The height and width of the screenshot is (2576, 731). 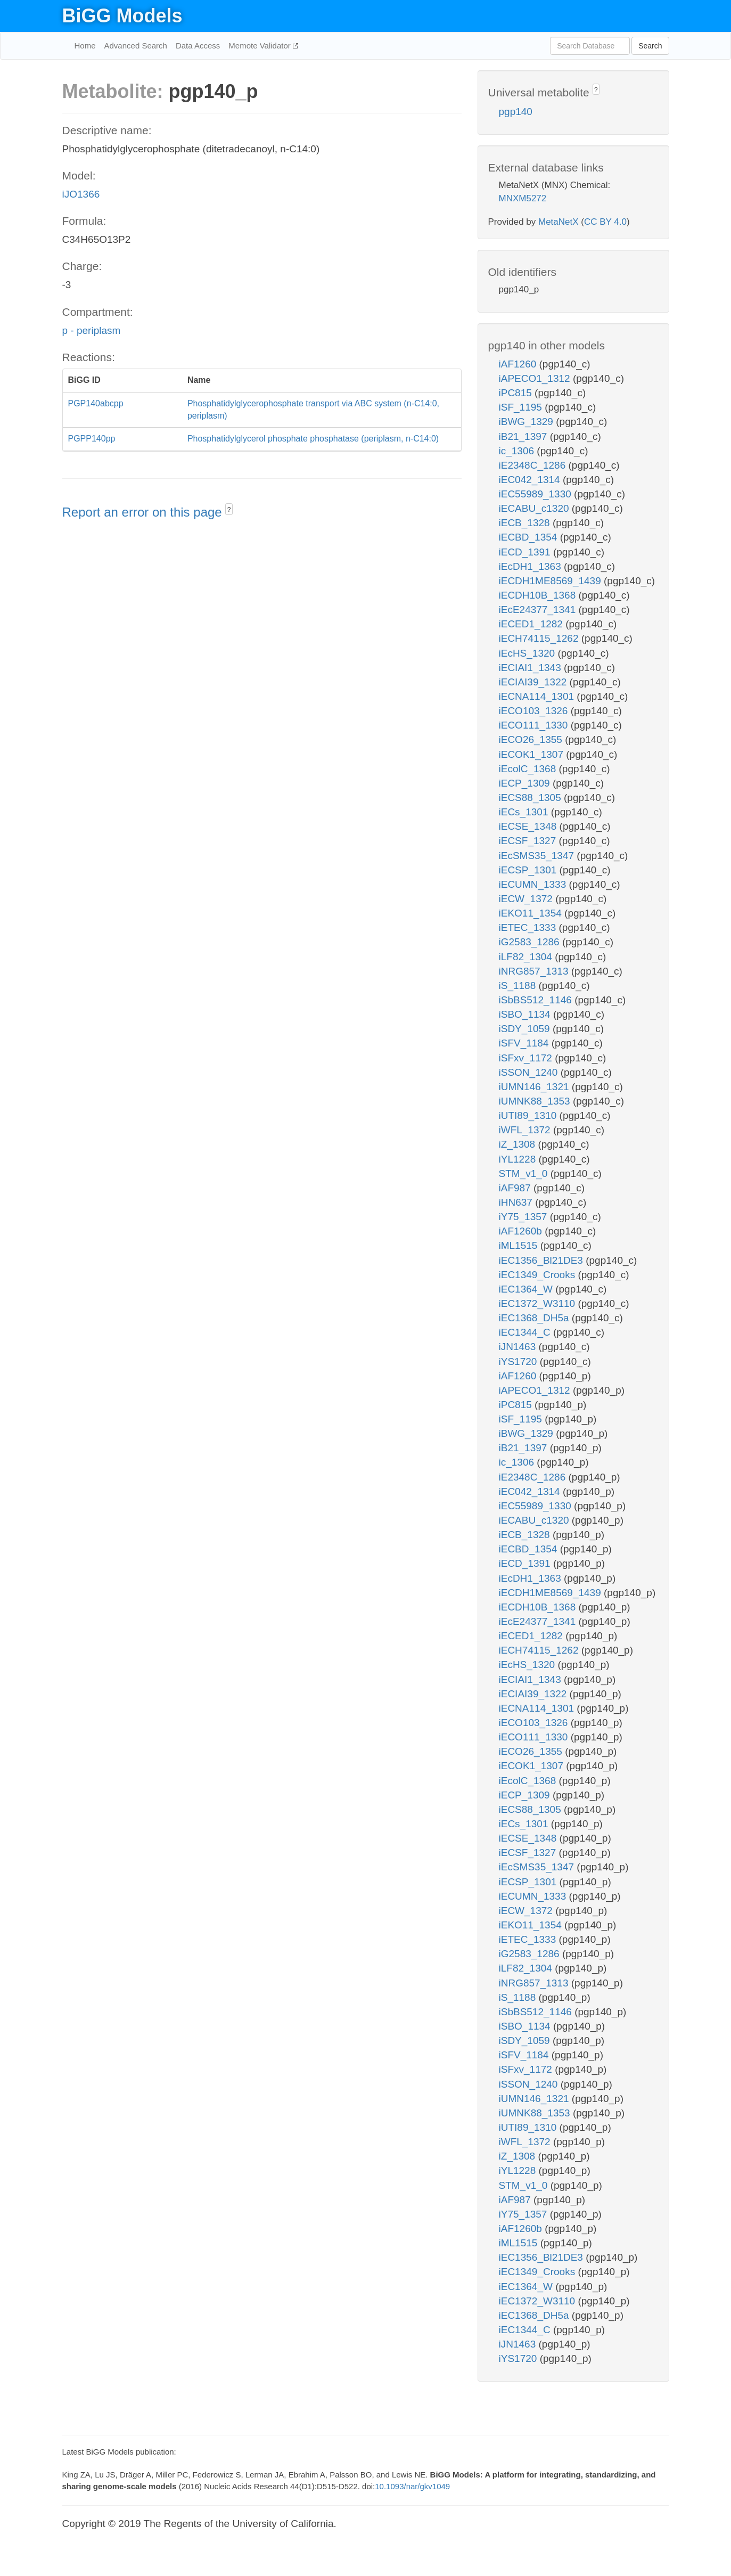 What do you see at coordinates (528, 653) in the screenshot?
I see `iEcHS_1320` at bounding box center [528, 653].